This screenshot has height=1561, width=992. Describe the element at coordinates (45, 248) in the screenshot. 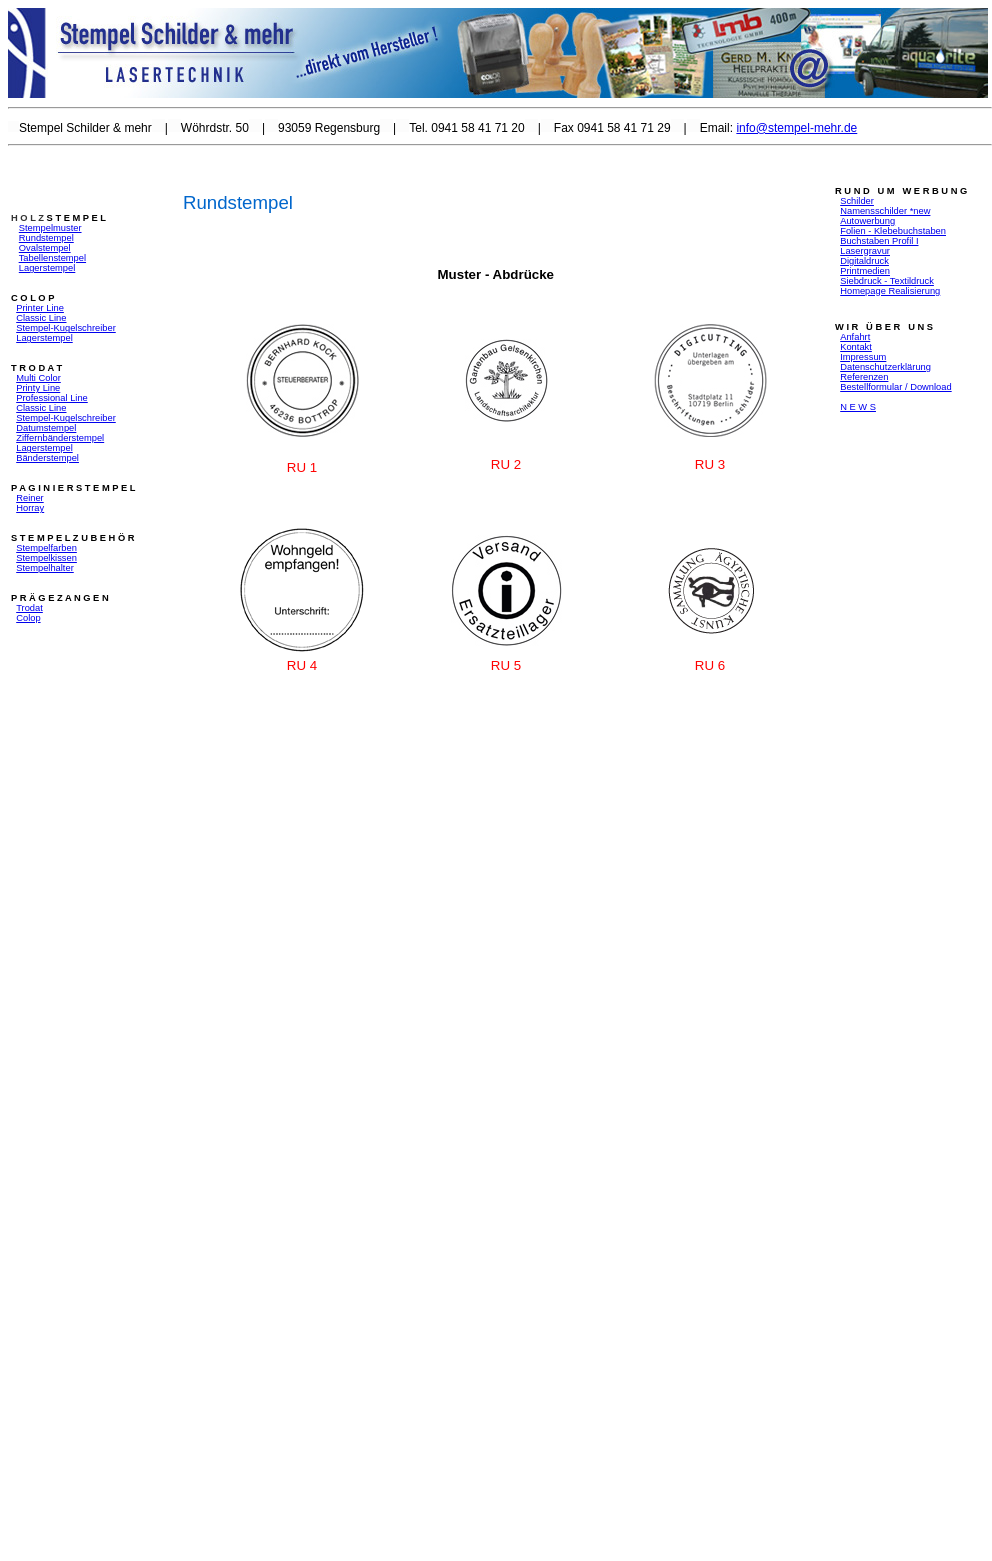

I see `Ovalstempel` at that location.